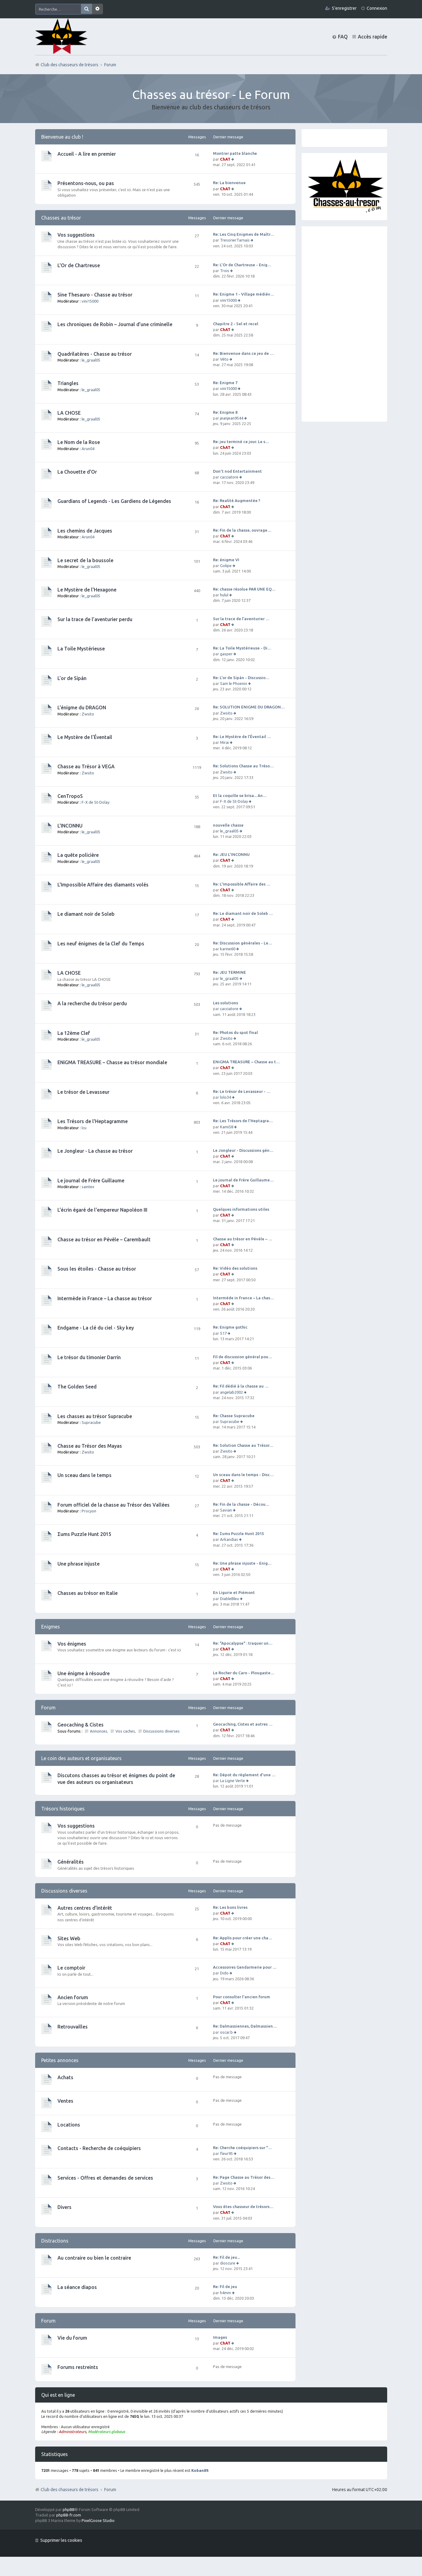  Describe the element at coordinates (84, 1128) in the screenshot. I see `lcu` at that location.